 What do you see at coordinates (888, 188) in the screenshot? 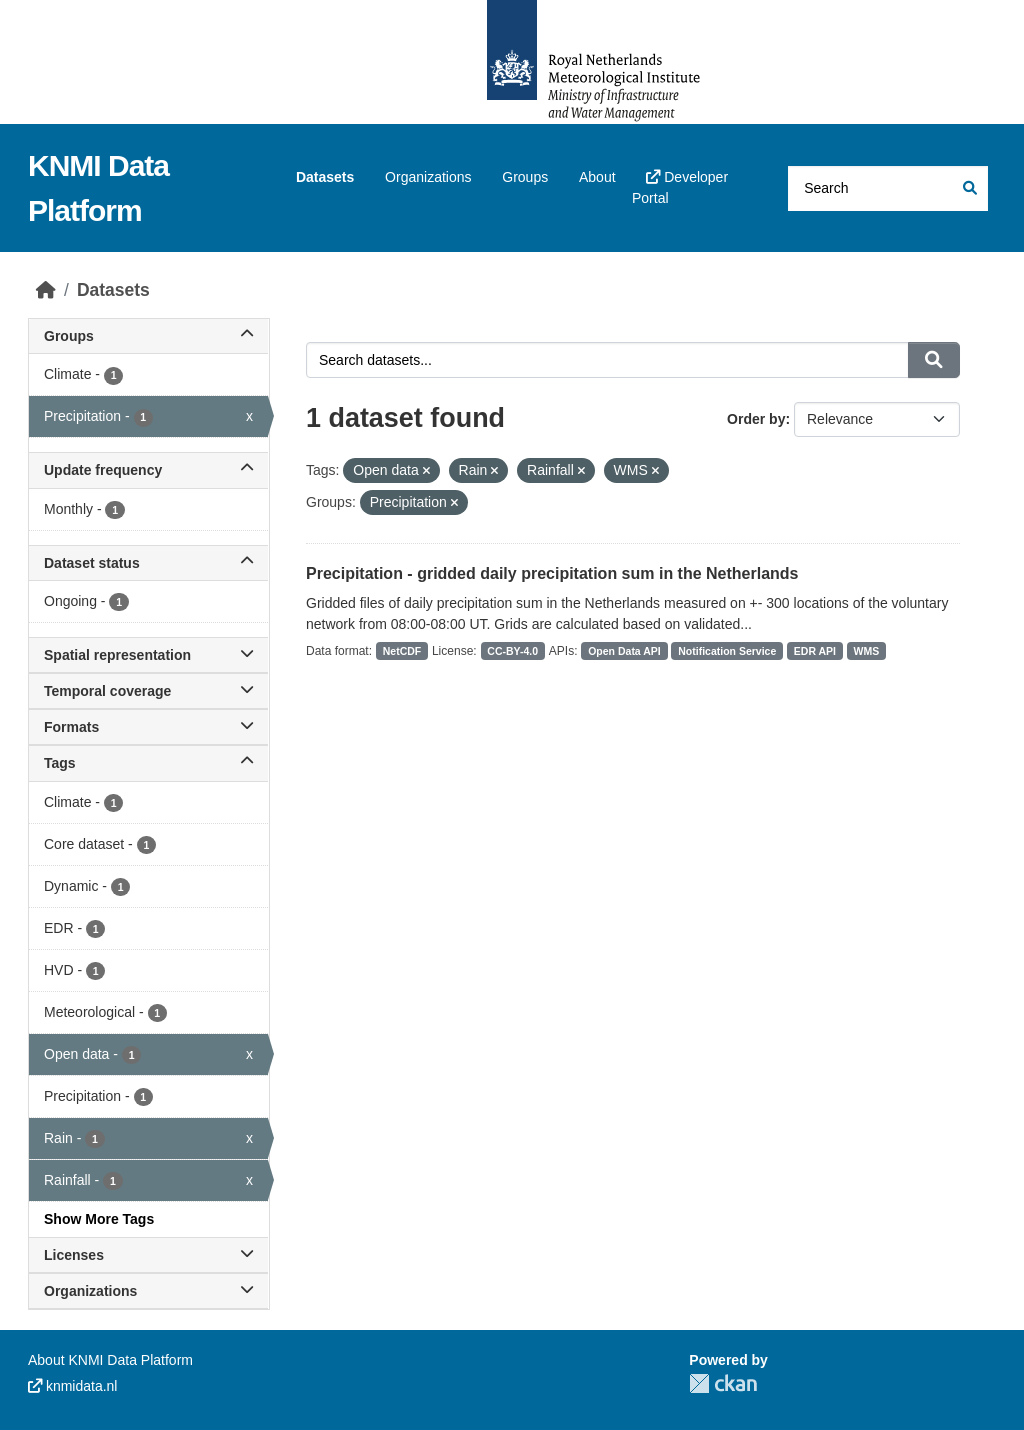
I see `[Search datasets...]` at bounding box center [888, 188].